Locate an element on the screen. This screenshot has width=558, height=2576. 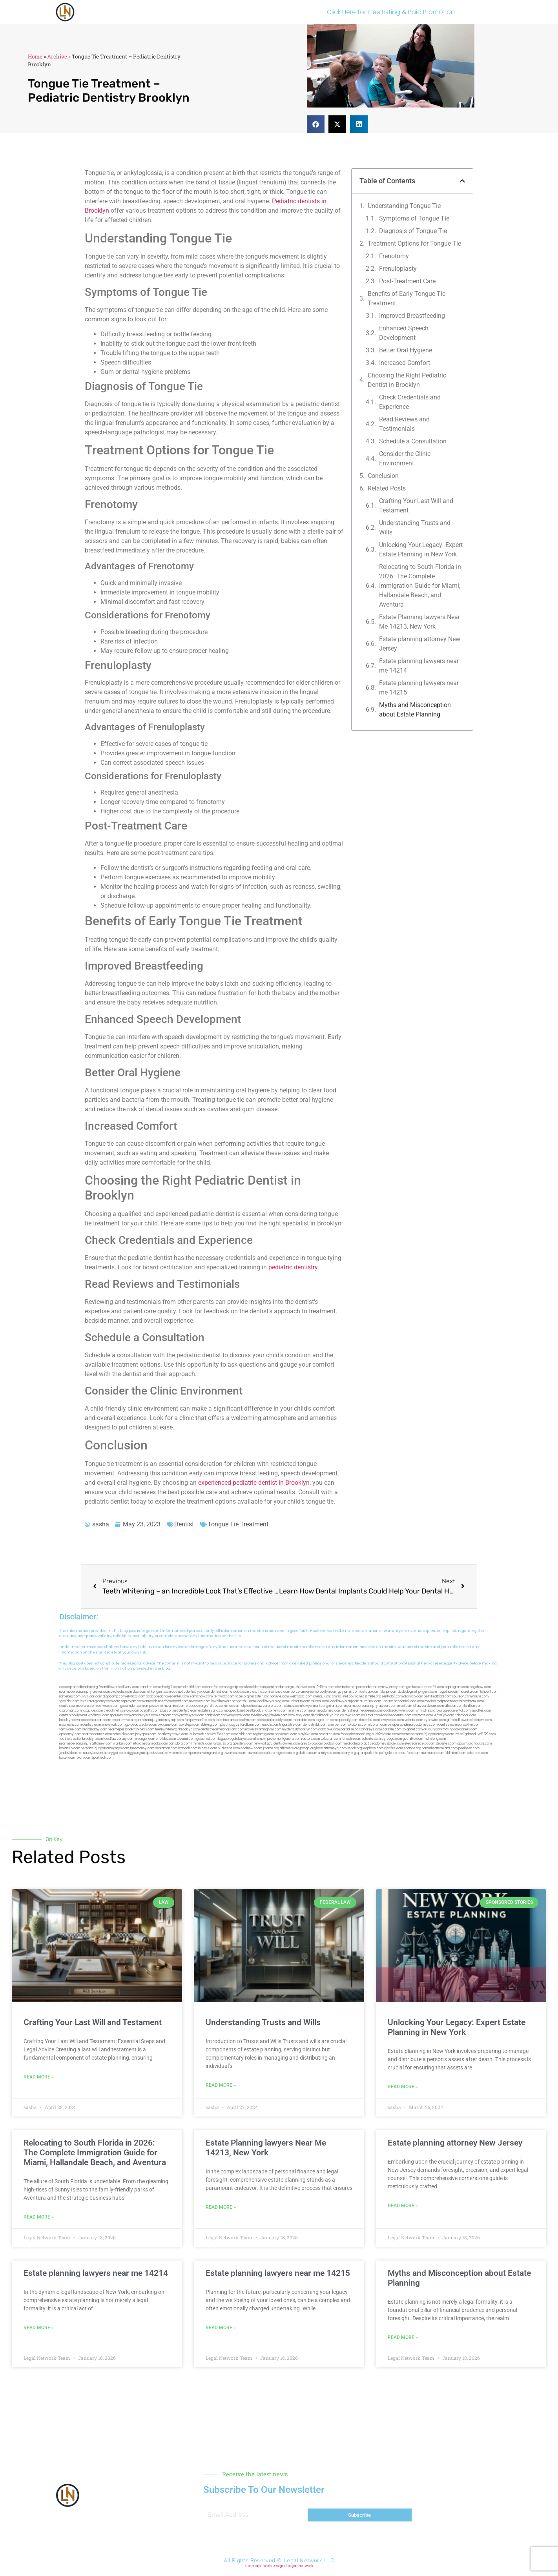
dentistnearmestatenisland.com is located at coordinates (202, 1710).